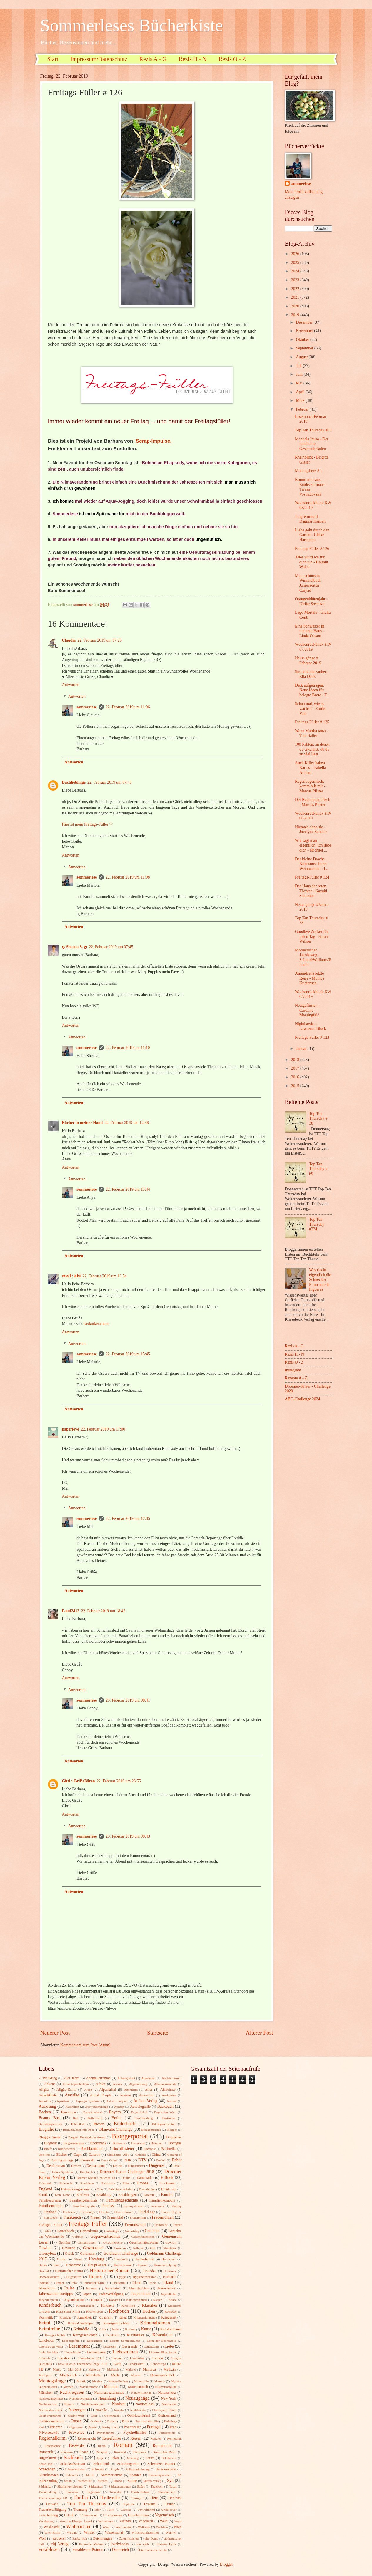 This screenshot has height=2576, width=372. What do you see at coordinates (117, 2165) in the screenshot?
I see `Dialekt` at bounding box center [117, 2165].